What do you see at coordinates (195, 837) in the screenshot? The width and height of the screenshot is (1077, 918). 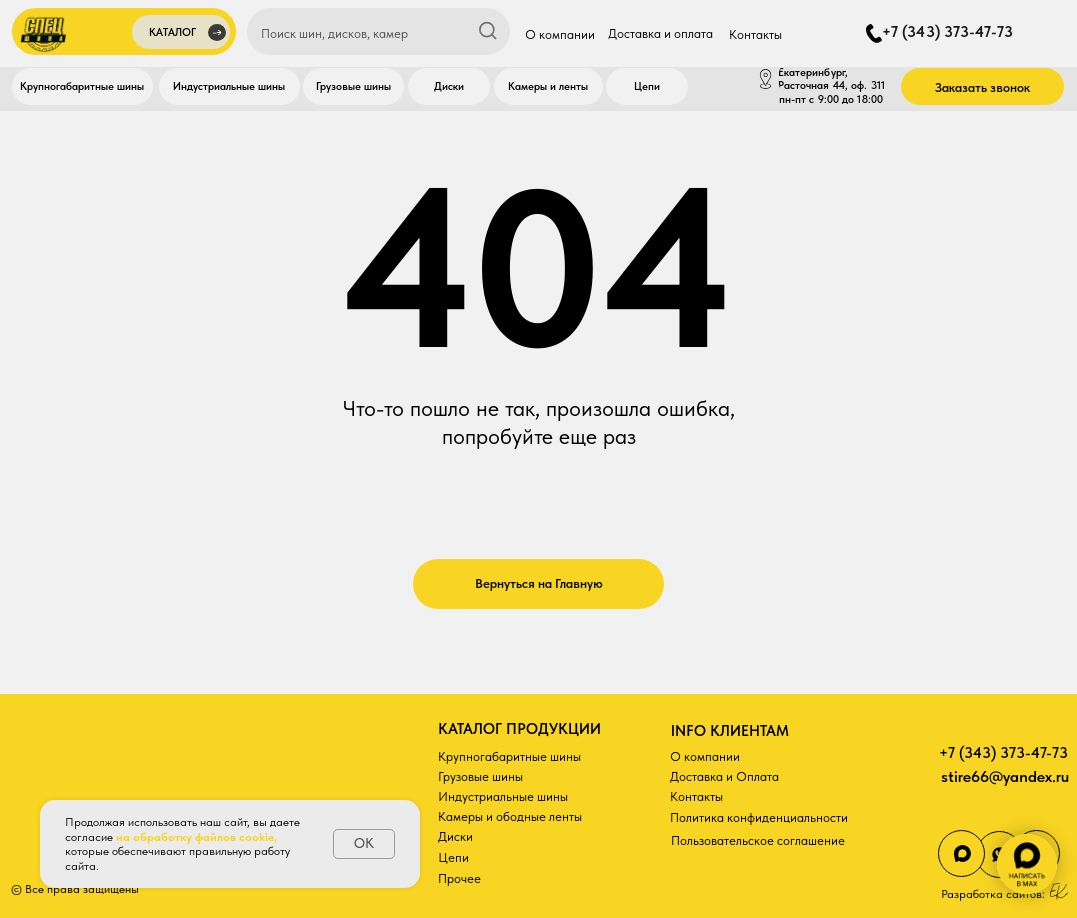 I see `на обработку файлов cookie` at bounding box center [195, 837].